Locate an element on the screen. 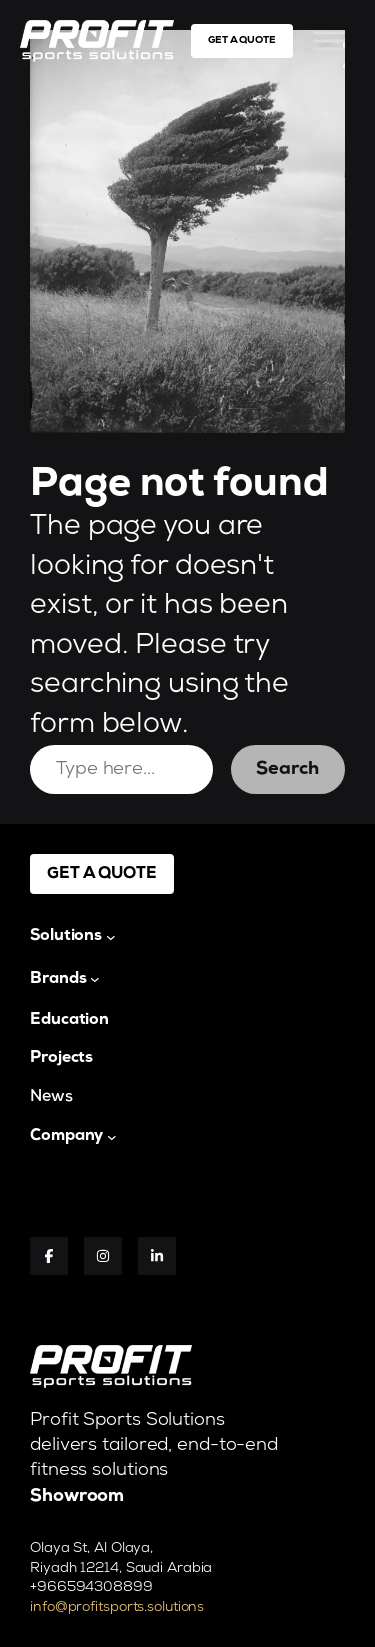  info@profitsports.solutions is located at coordinates (117, 1607).